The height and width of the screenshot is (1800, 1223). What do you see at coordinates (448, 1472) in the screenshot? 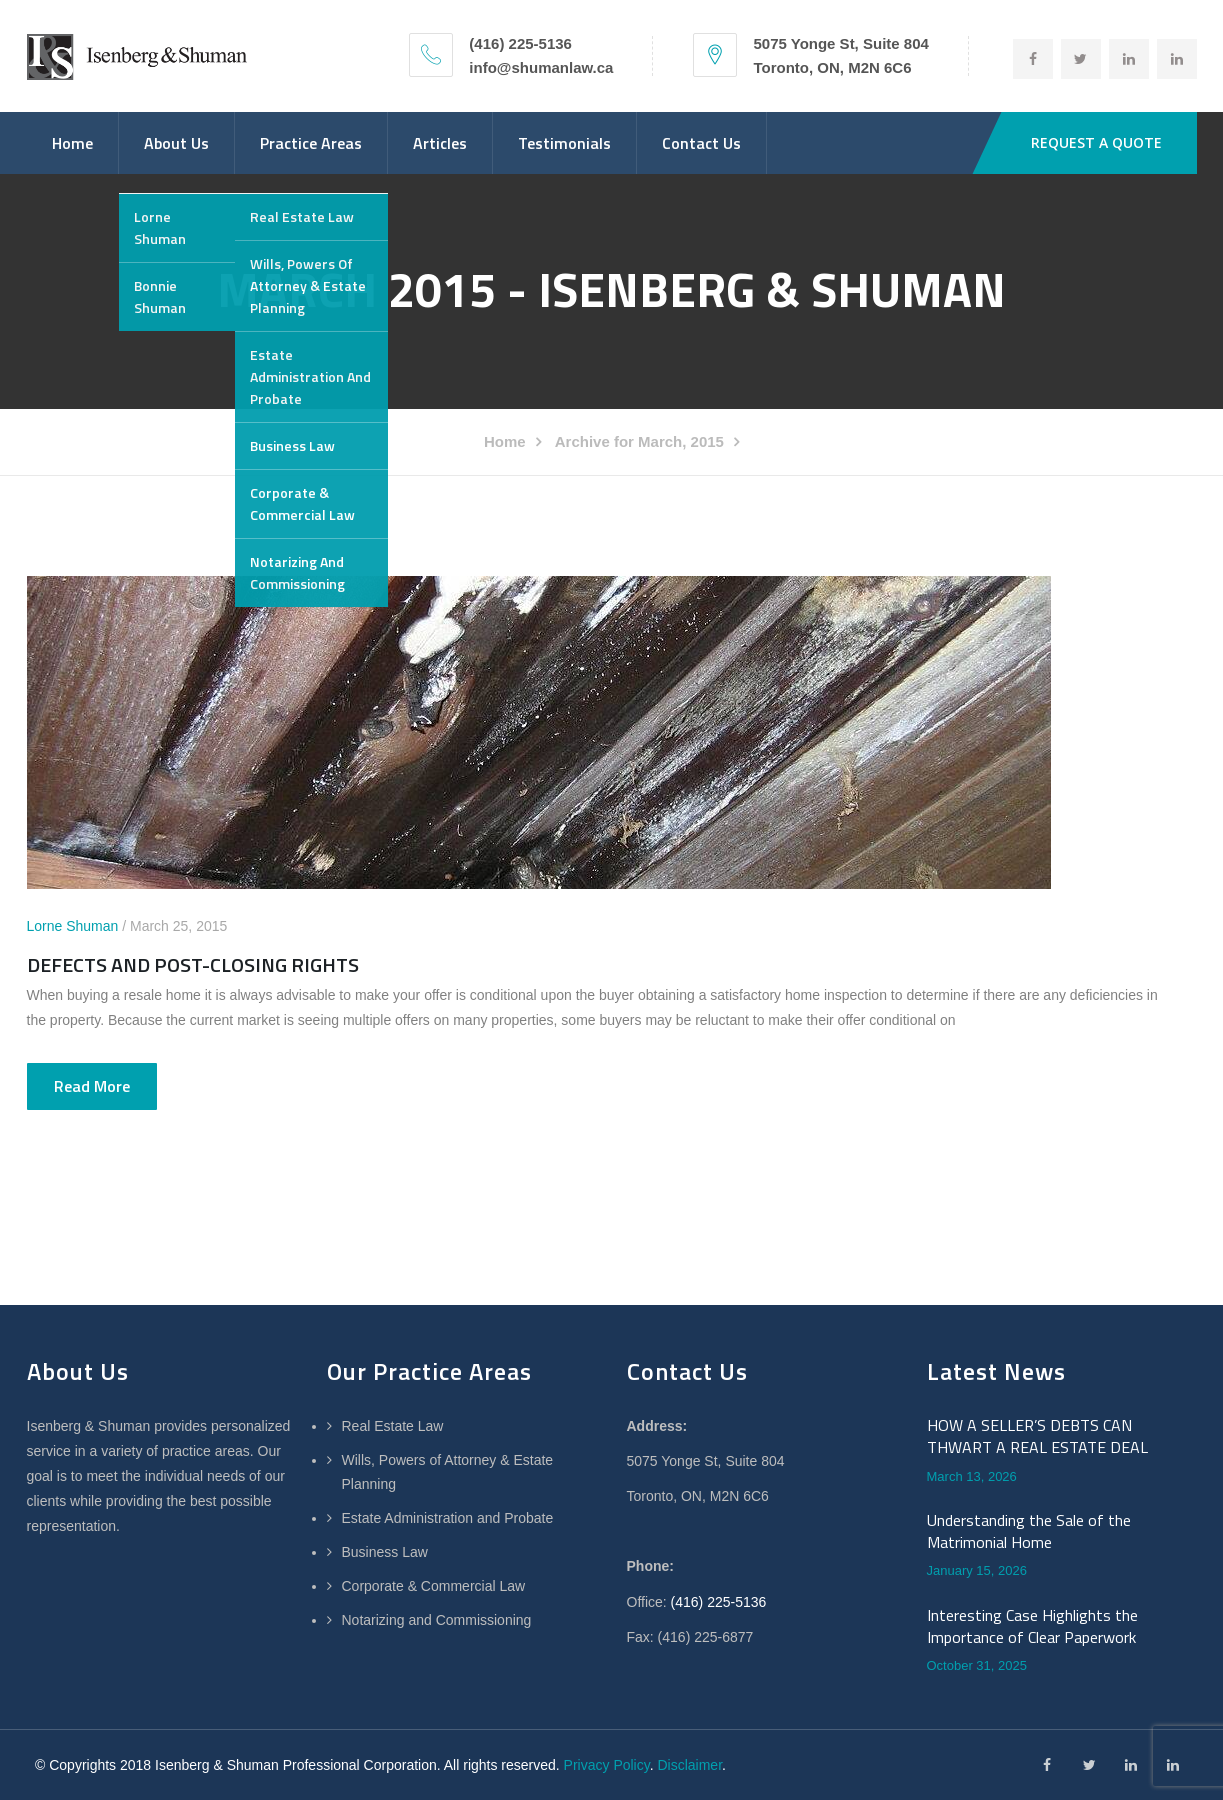
I see `Wills, Powers of Attorney & Estate Planning` at bounding box center [448, 1472].